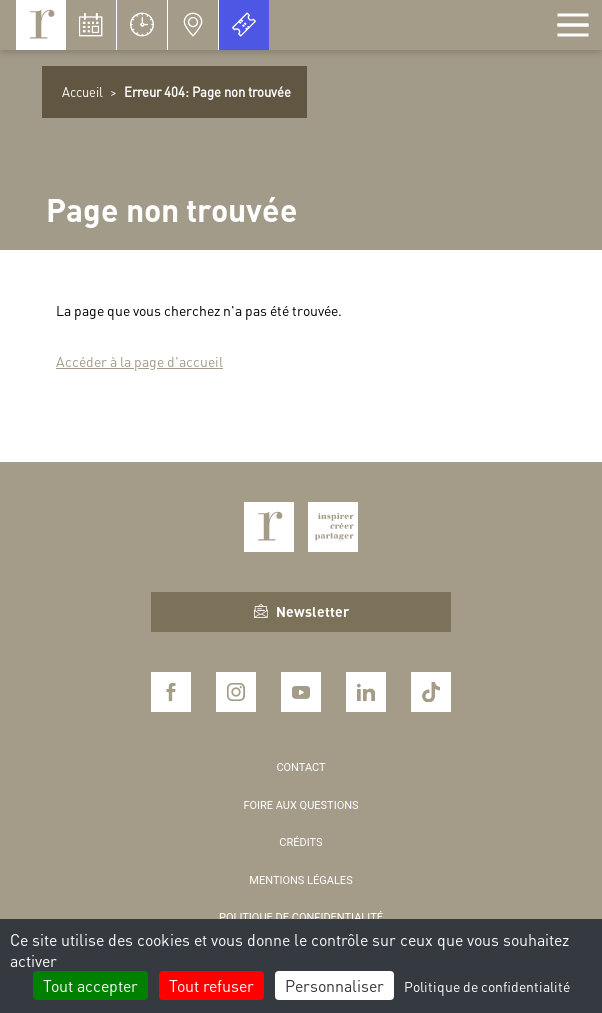 The width and height of the screenshot is (602, 1013). Describe the element at coordinates (573, 25) in the screenshot. I see `[Afficher la navigation]` at that location.